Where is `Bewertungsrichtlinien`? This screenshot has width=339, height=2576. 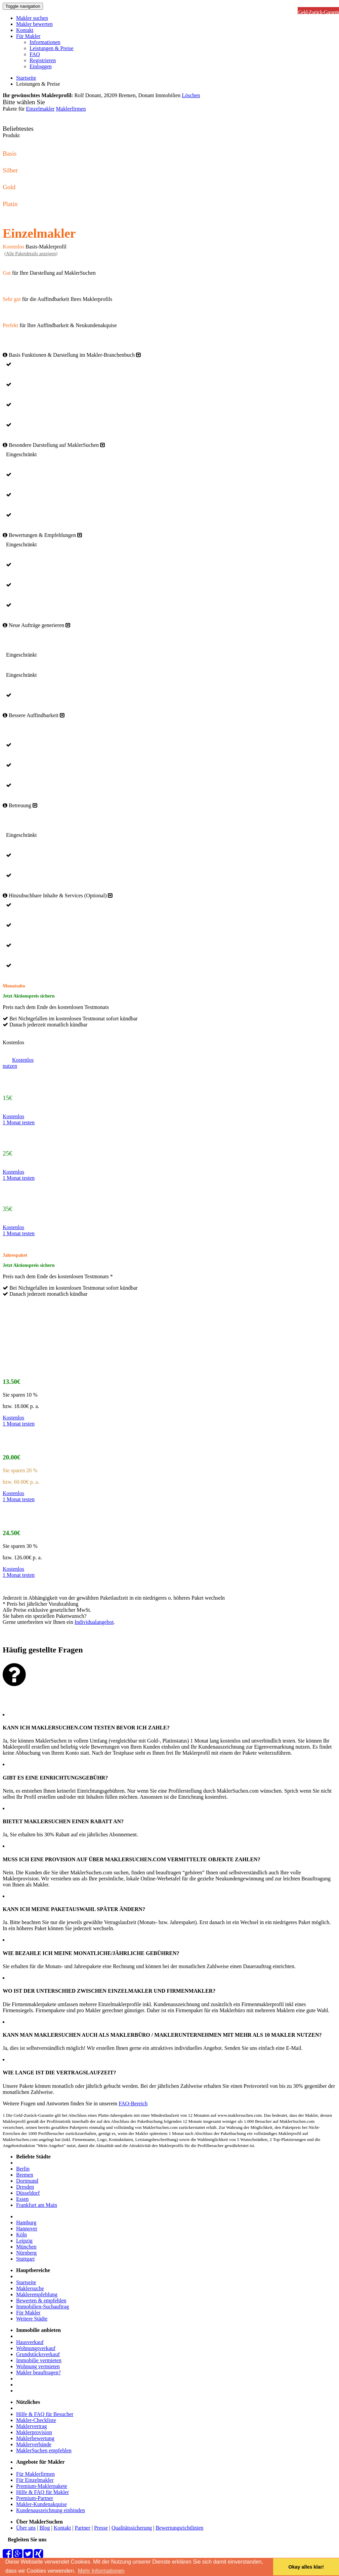
Bewertungsrichtlinien is located at coordinates (179, 2528).